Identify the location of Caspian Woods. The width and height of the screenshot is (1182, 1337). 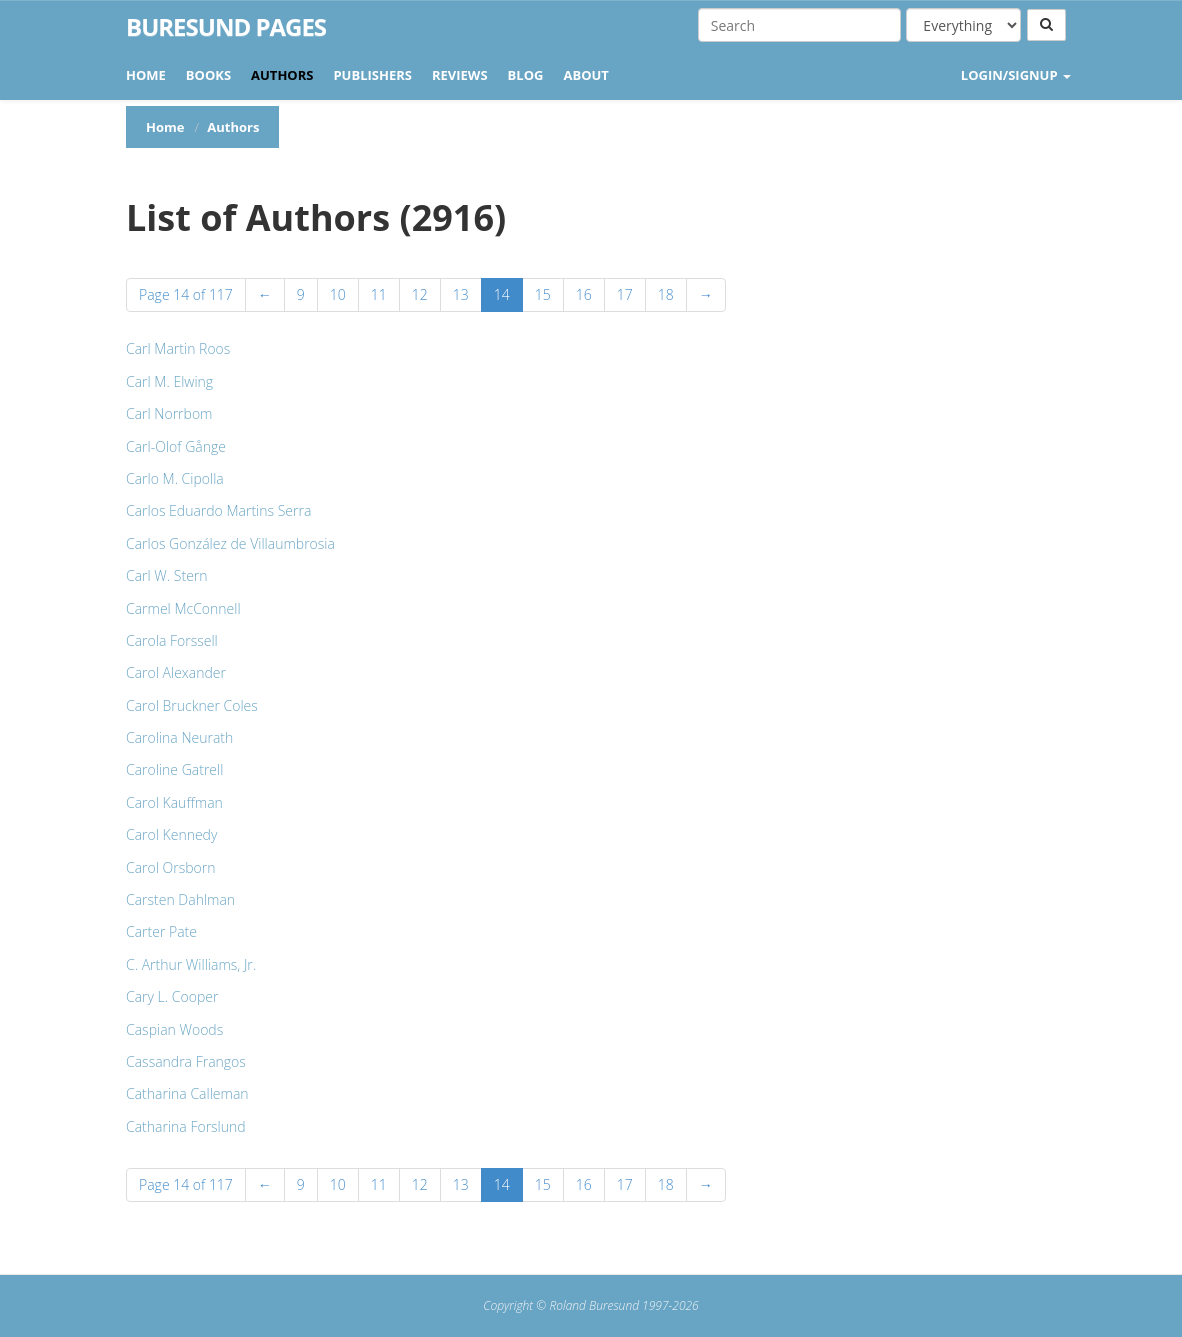
(174, 1029).